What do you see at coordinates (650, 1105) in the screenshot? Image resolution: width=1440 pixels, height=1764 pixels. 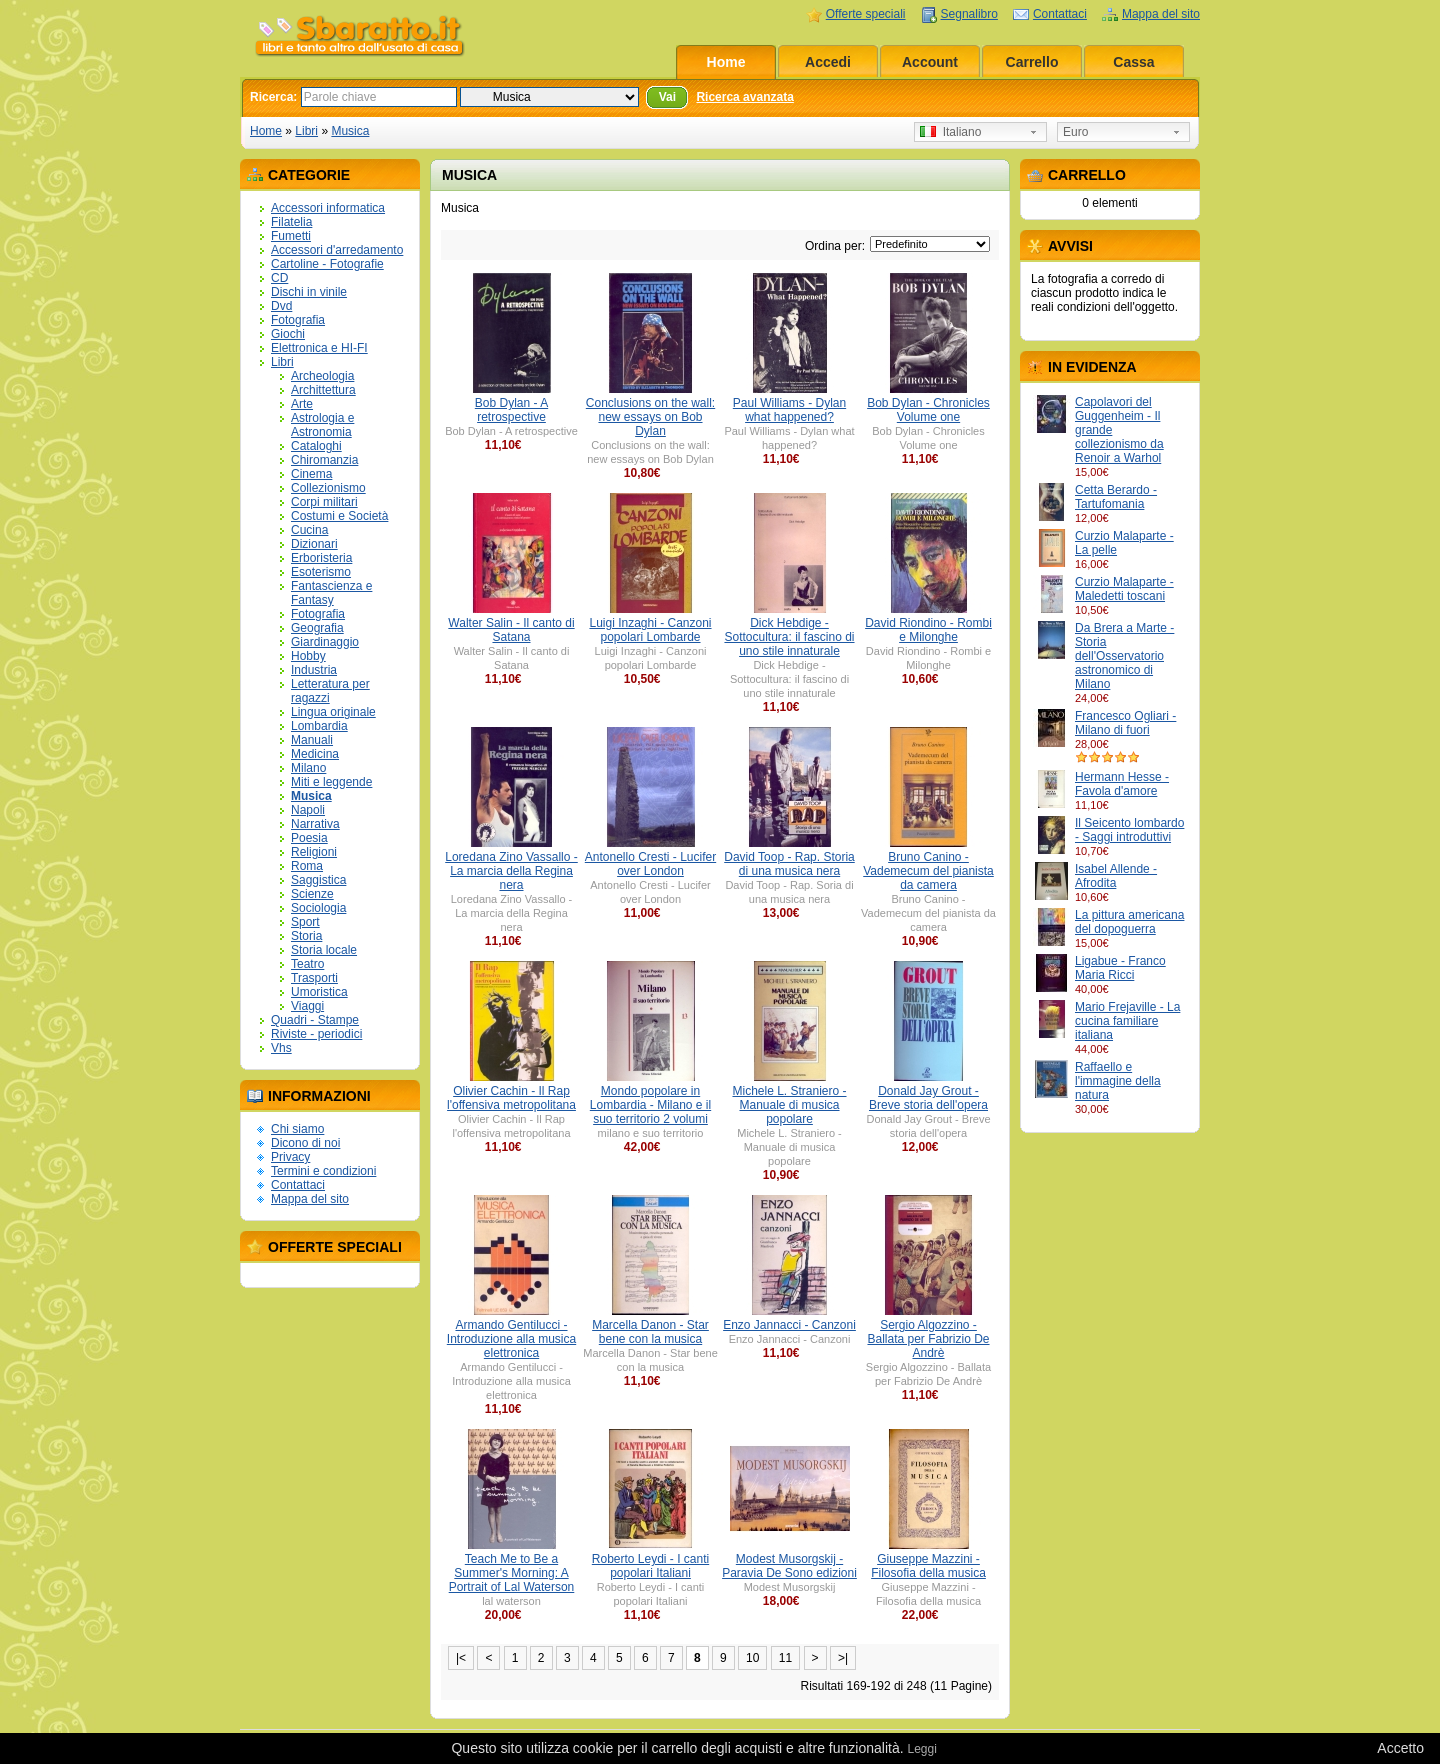 I see `Mondo popolare in Lombardia - Milano e il suo territorio 2 volumi` at bounding box center [650, 1105].